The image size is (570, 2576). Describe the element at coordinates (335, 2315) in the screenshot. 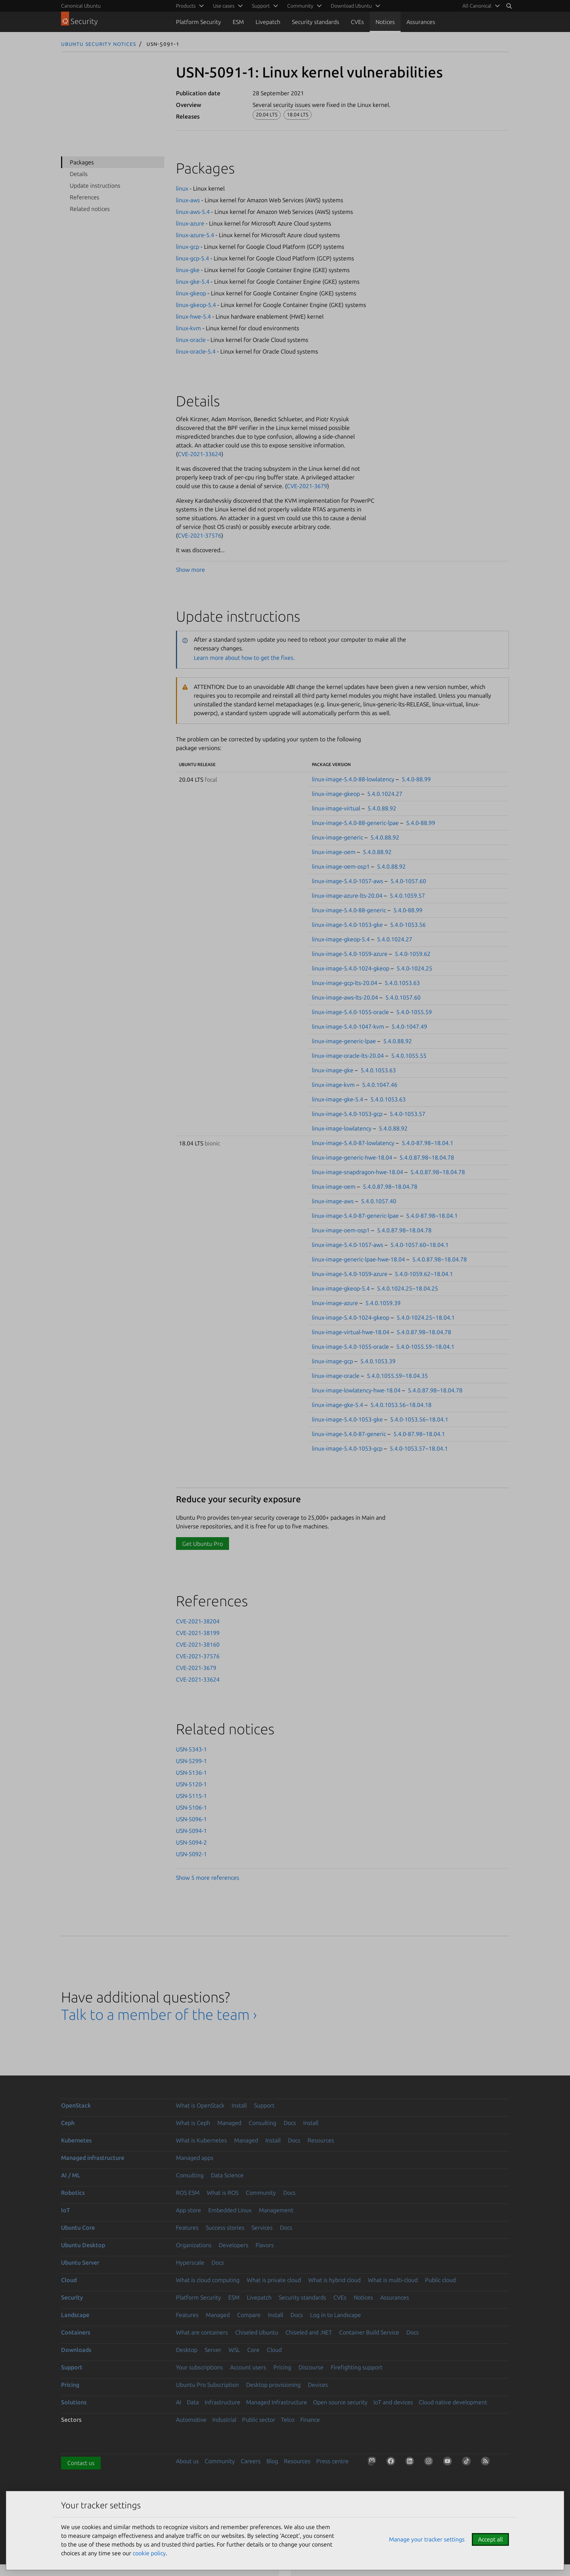

I see `Log in to Landscape` at that location.